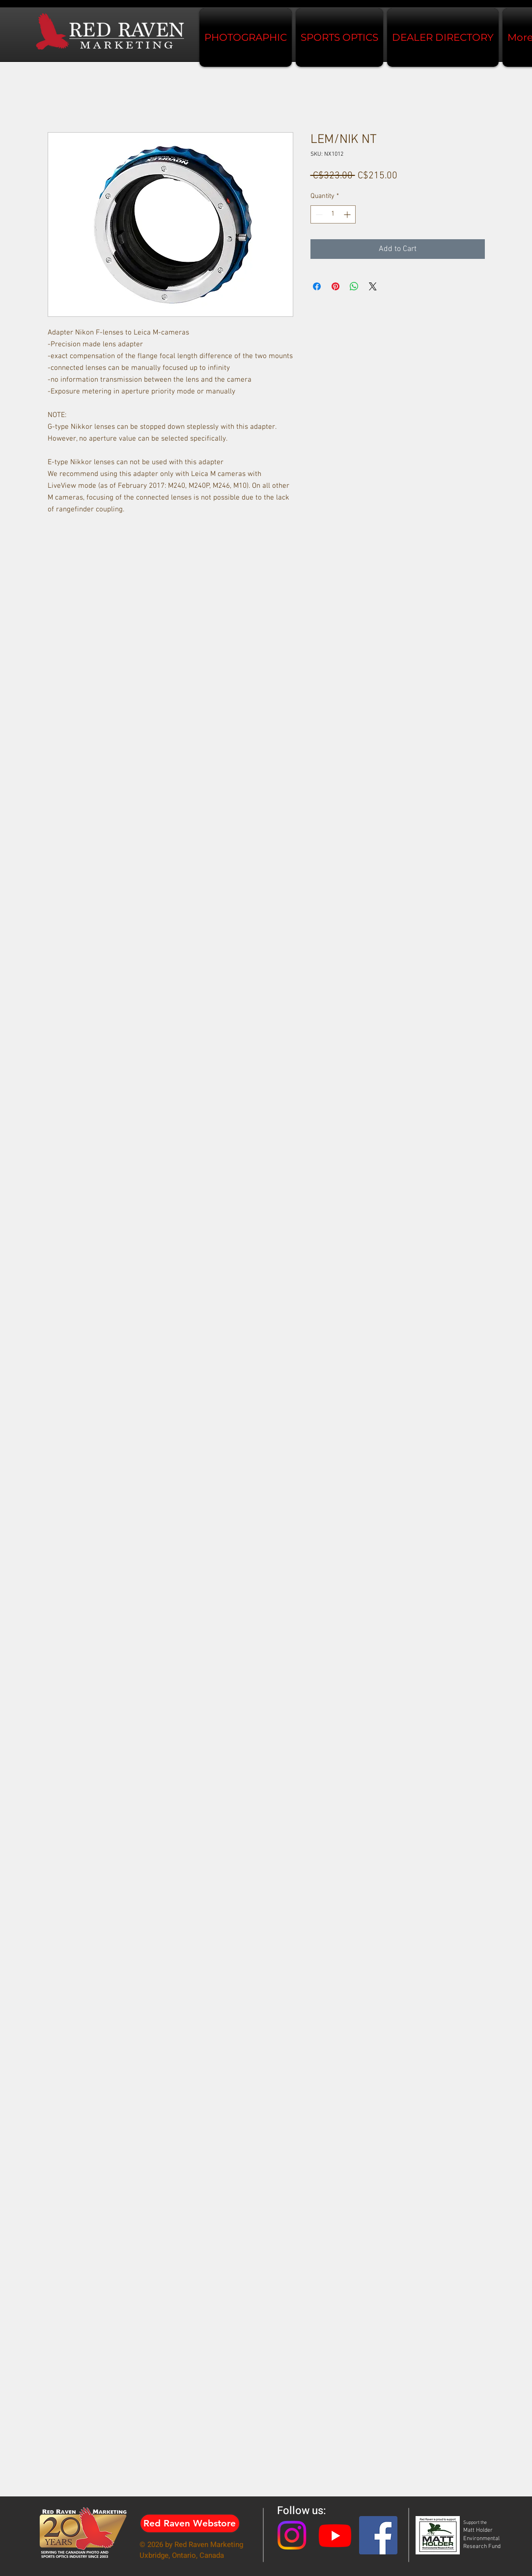  What do you see at coordinates (292, 2535) in the screenshot?
I see `[Instagram]` at bounding box center [292, 2535].